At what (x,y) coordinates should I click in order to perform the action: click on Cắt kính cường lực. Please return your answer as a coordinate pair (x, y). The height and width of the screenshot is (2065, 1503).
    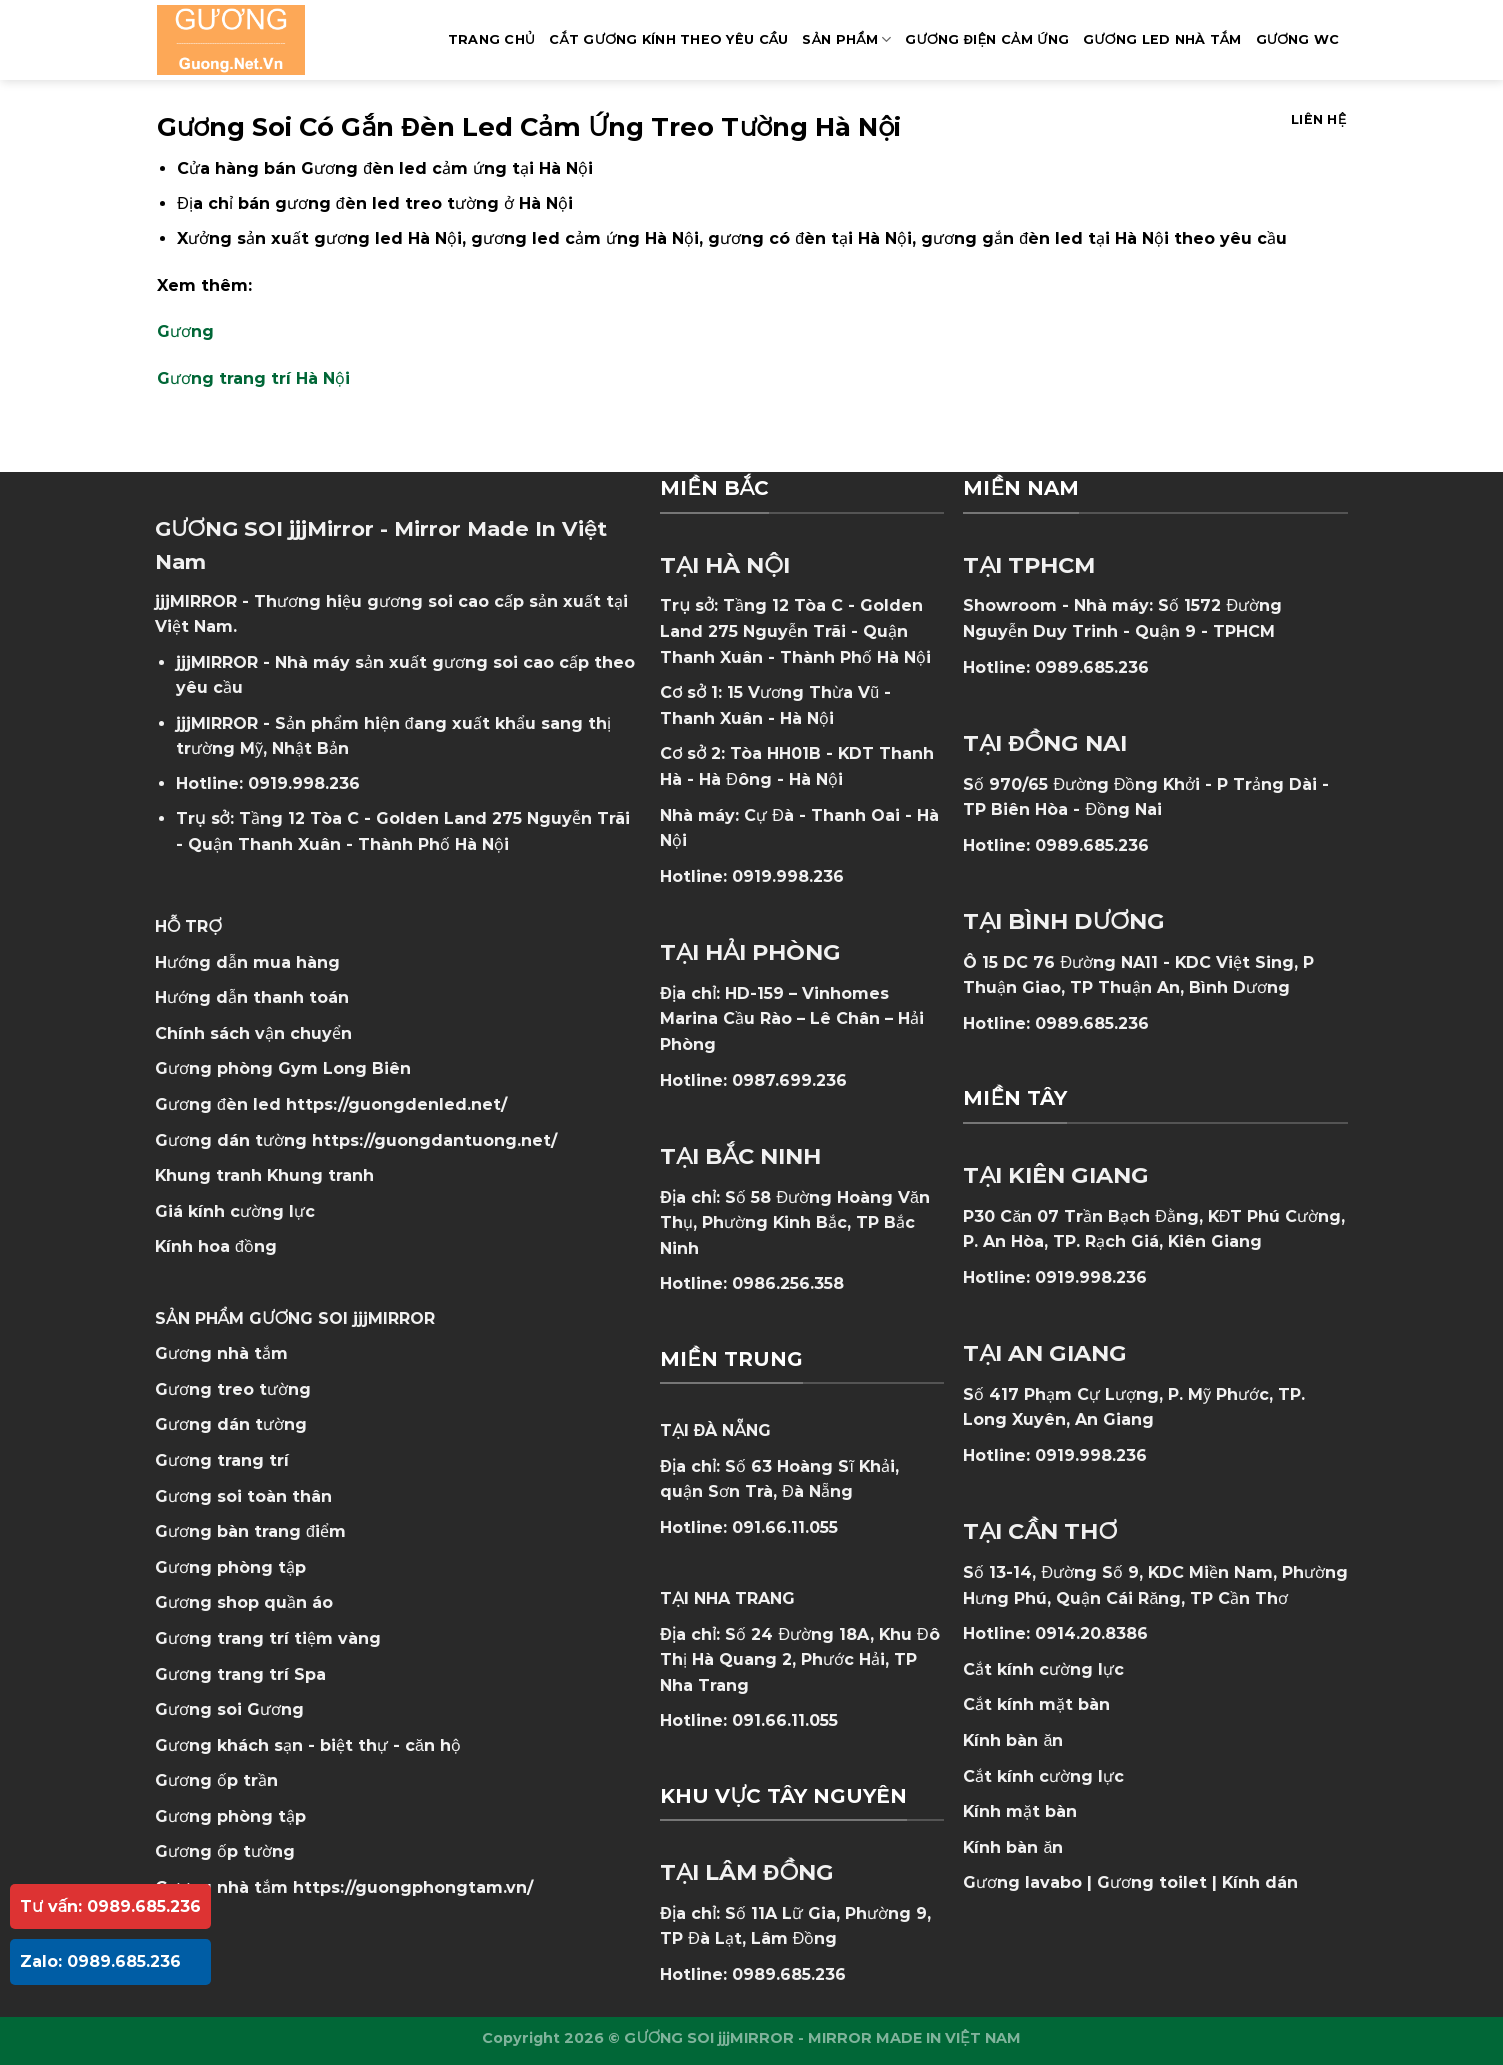
    Looking at the image, I should click on (1043, 1669).